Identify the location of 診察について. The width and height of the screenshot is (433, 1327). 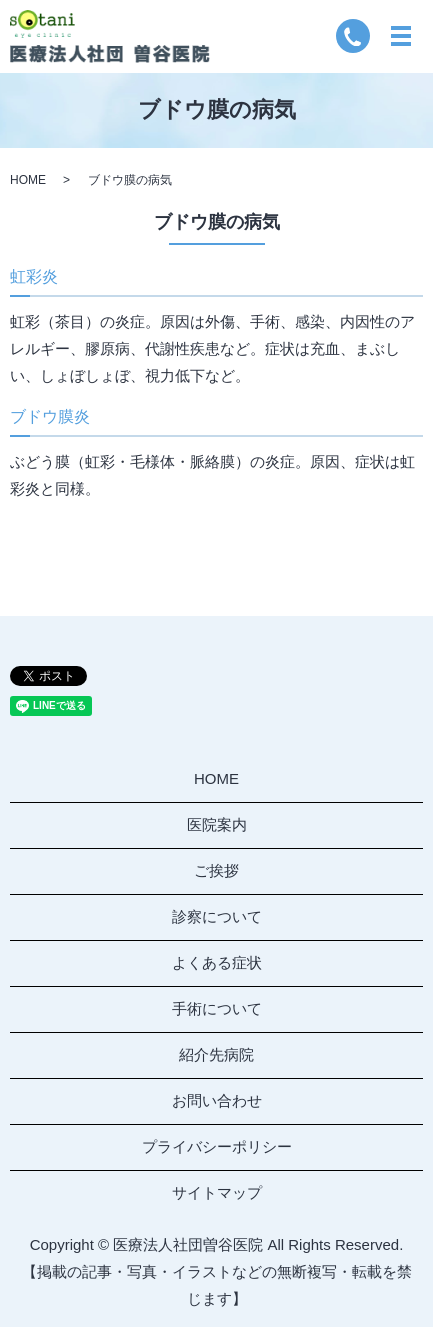
(217, 916).